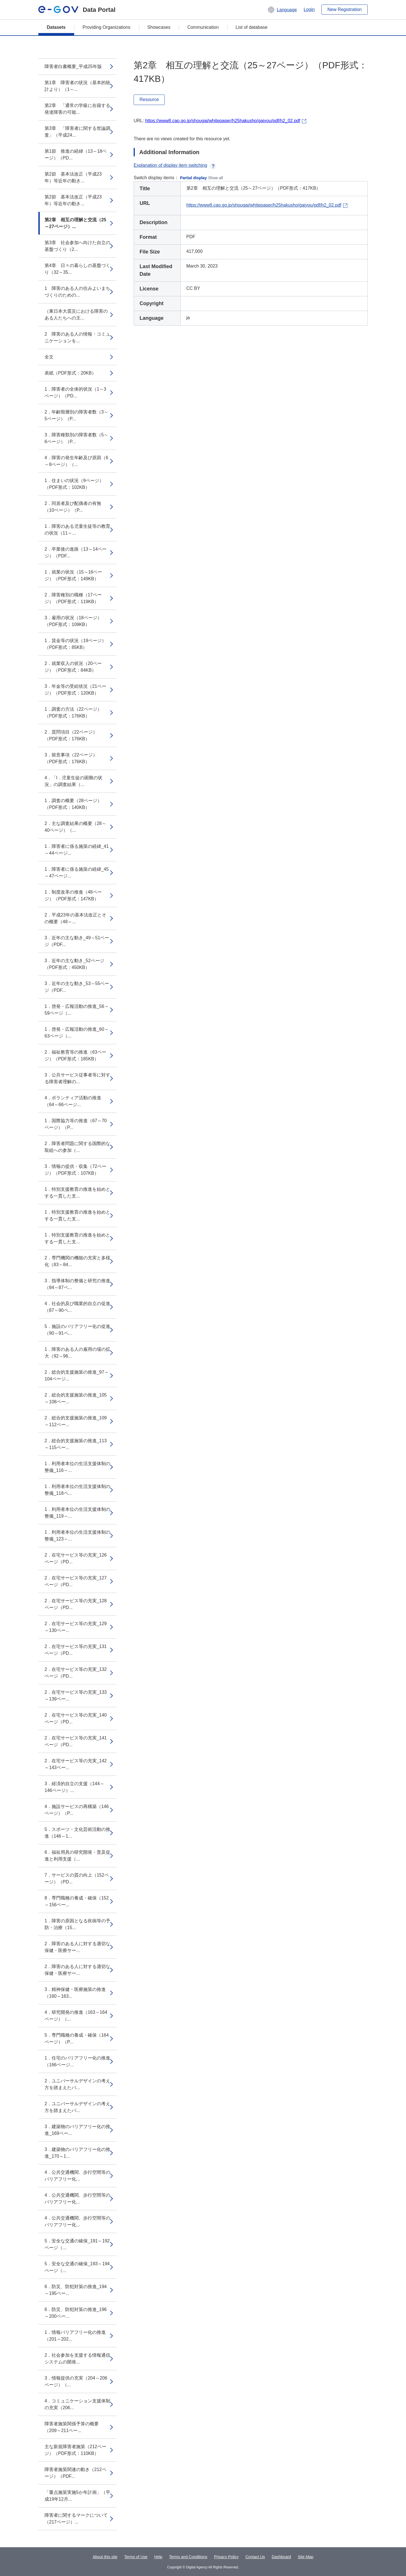 The image size is (406, 2576). Describe the element at coordinates (77, 2153) in the screenshot. I see `3．建築物のバリアフリー化の推進_170～1...` at that location.